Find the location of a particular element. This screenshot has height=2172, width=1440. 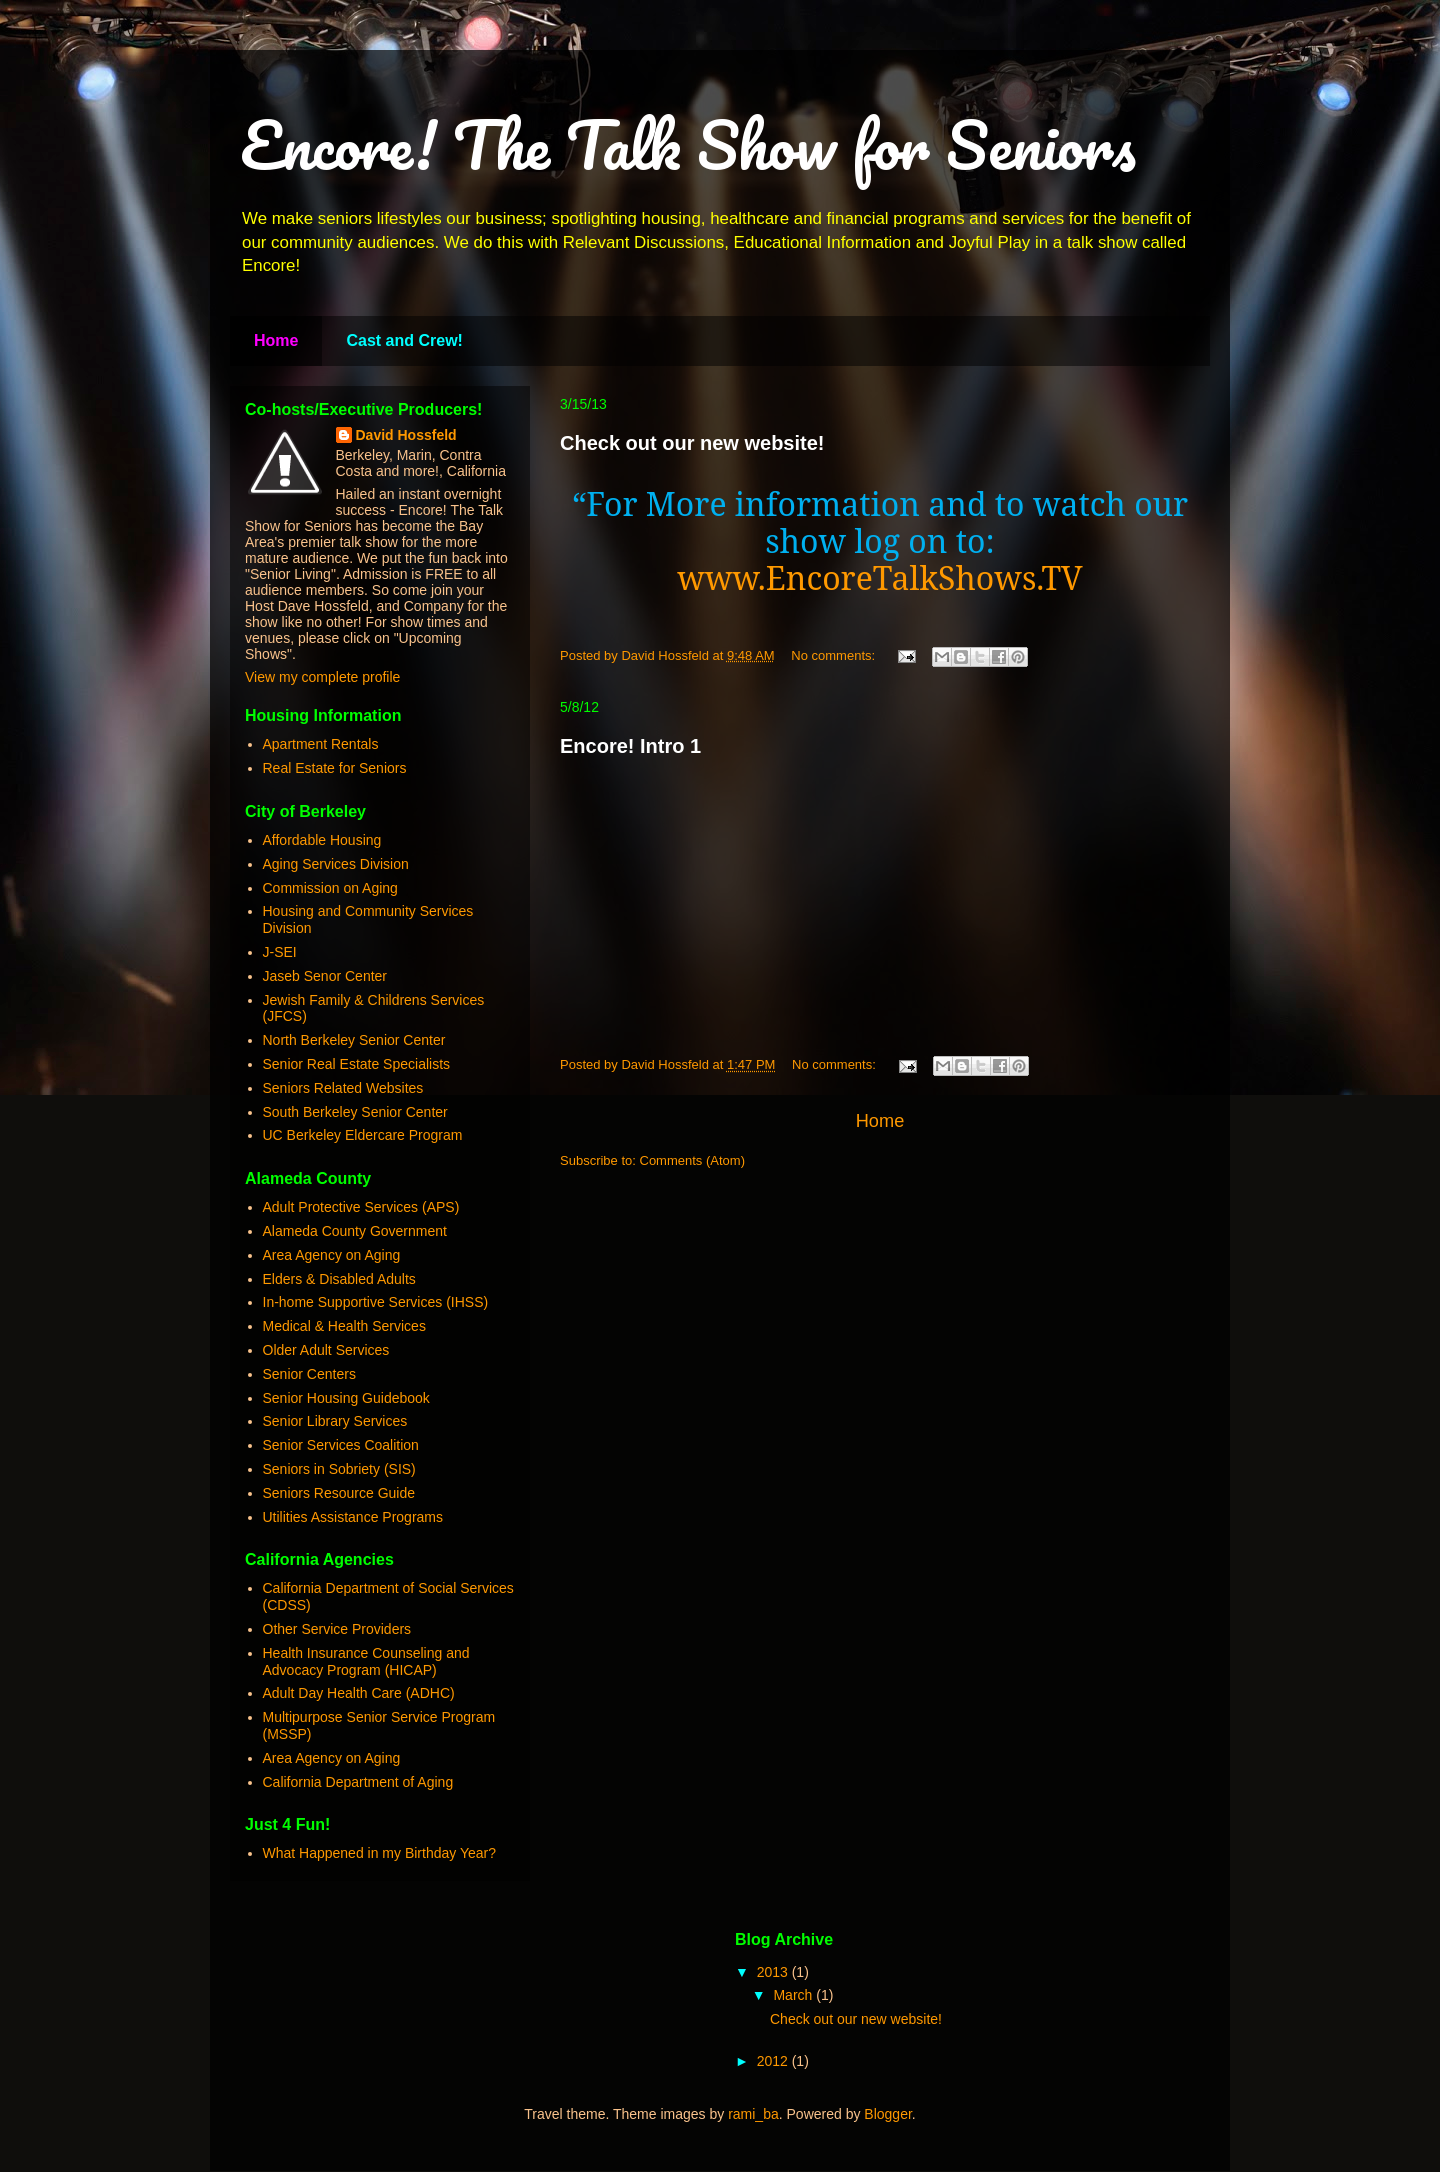

Utilities Assistance Programs is located at coordinates (353, 1517).